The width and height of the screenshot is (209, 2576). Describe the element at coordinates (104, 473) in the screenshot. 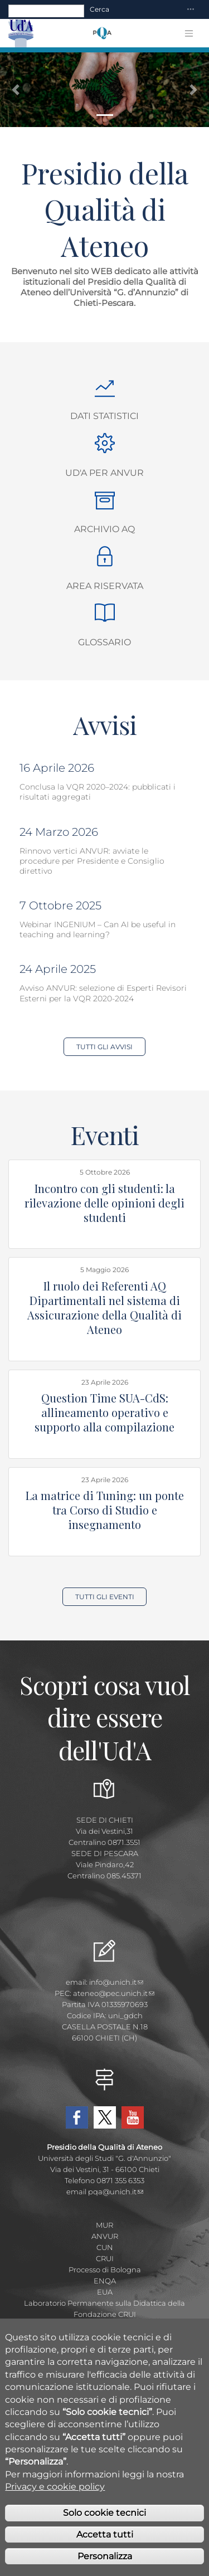

I see `Ud'A per ANVUR` at that location.